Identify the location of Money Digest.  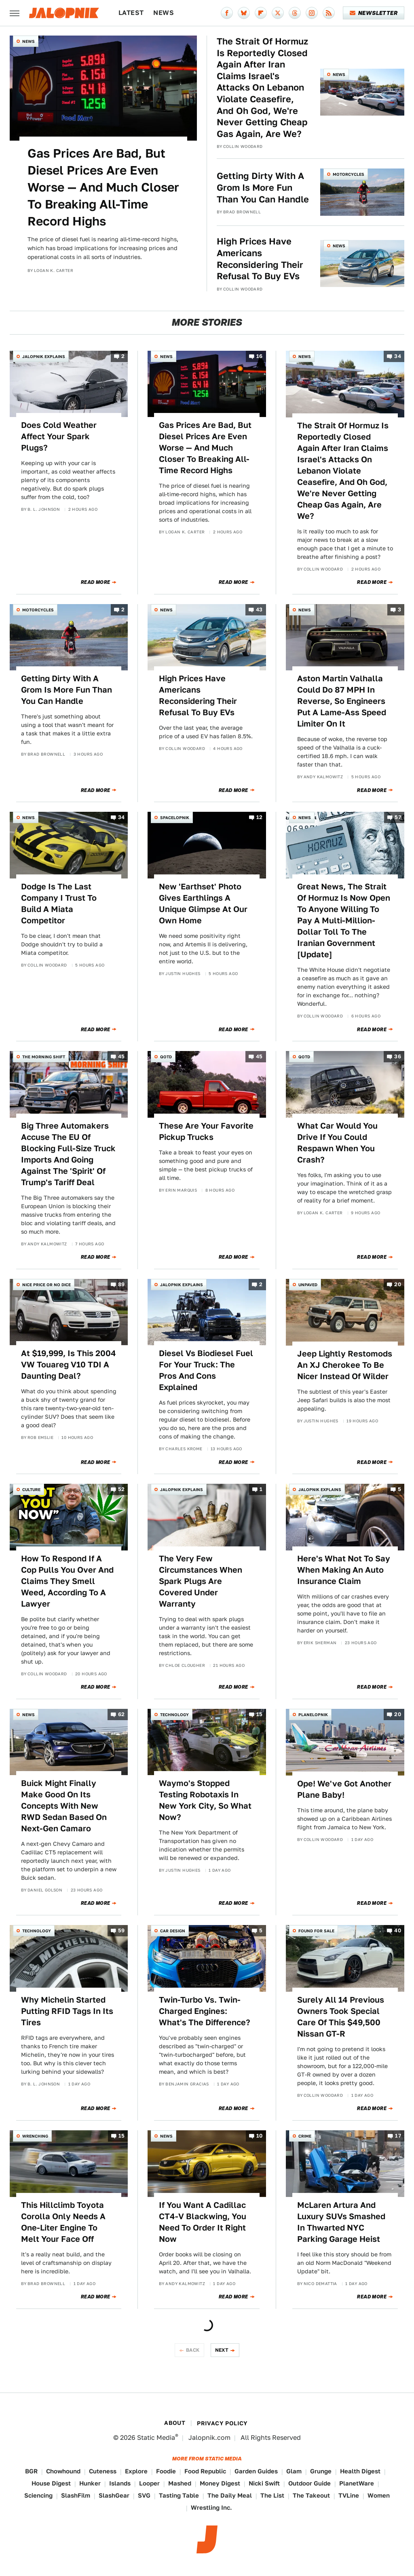
(220, 2483).